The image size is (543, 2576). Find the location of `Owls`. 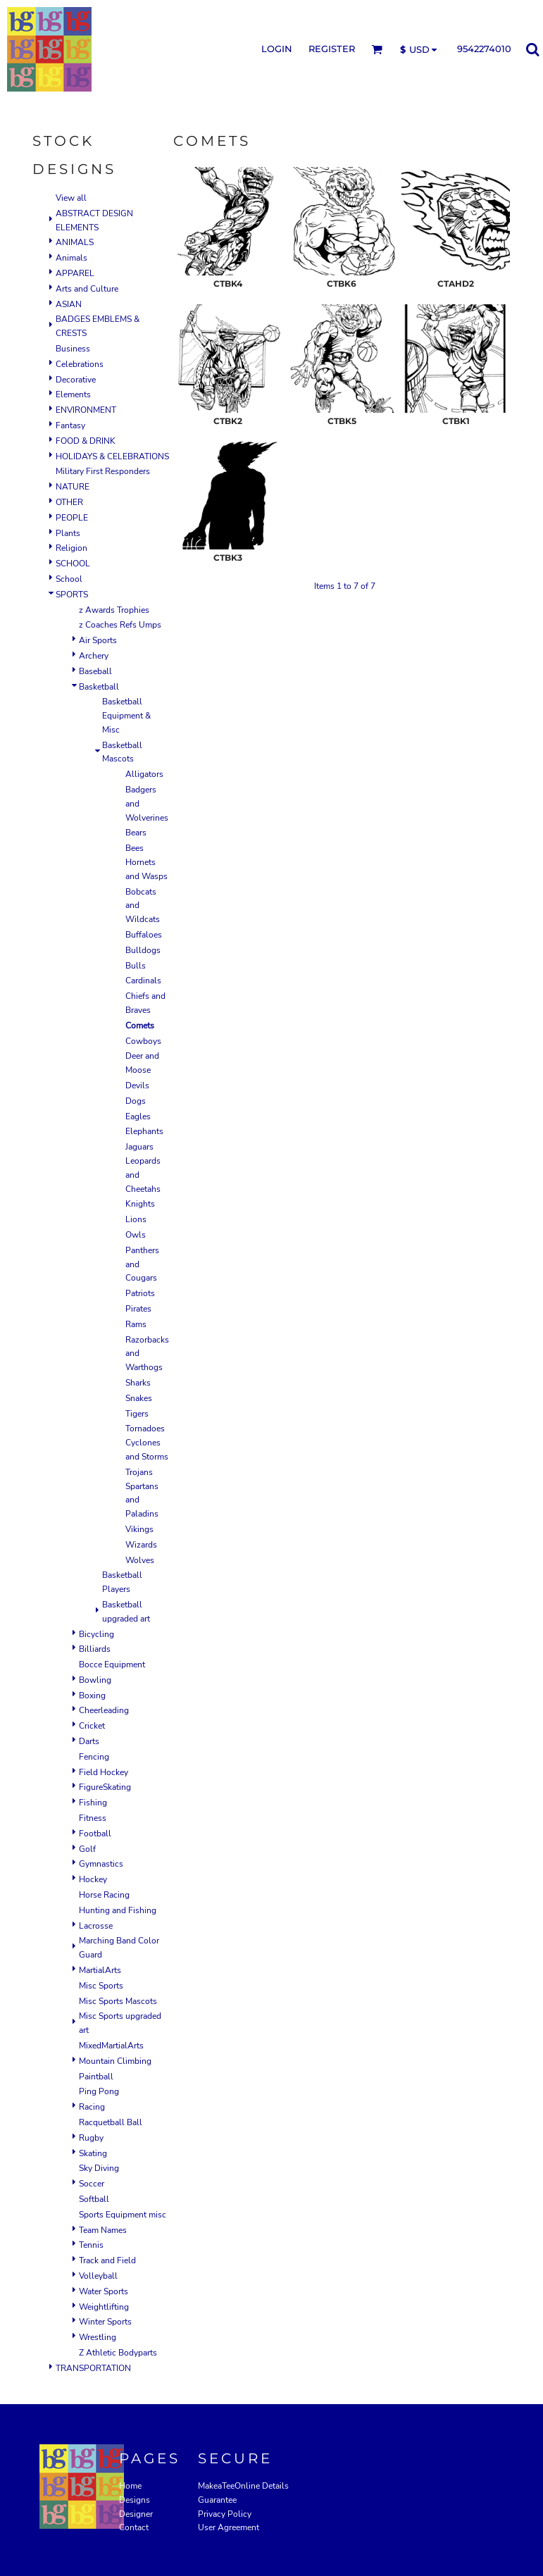

Owls is located at coordinates (135, 1234).